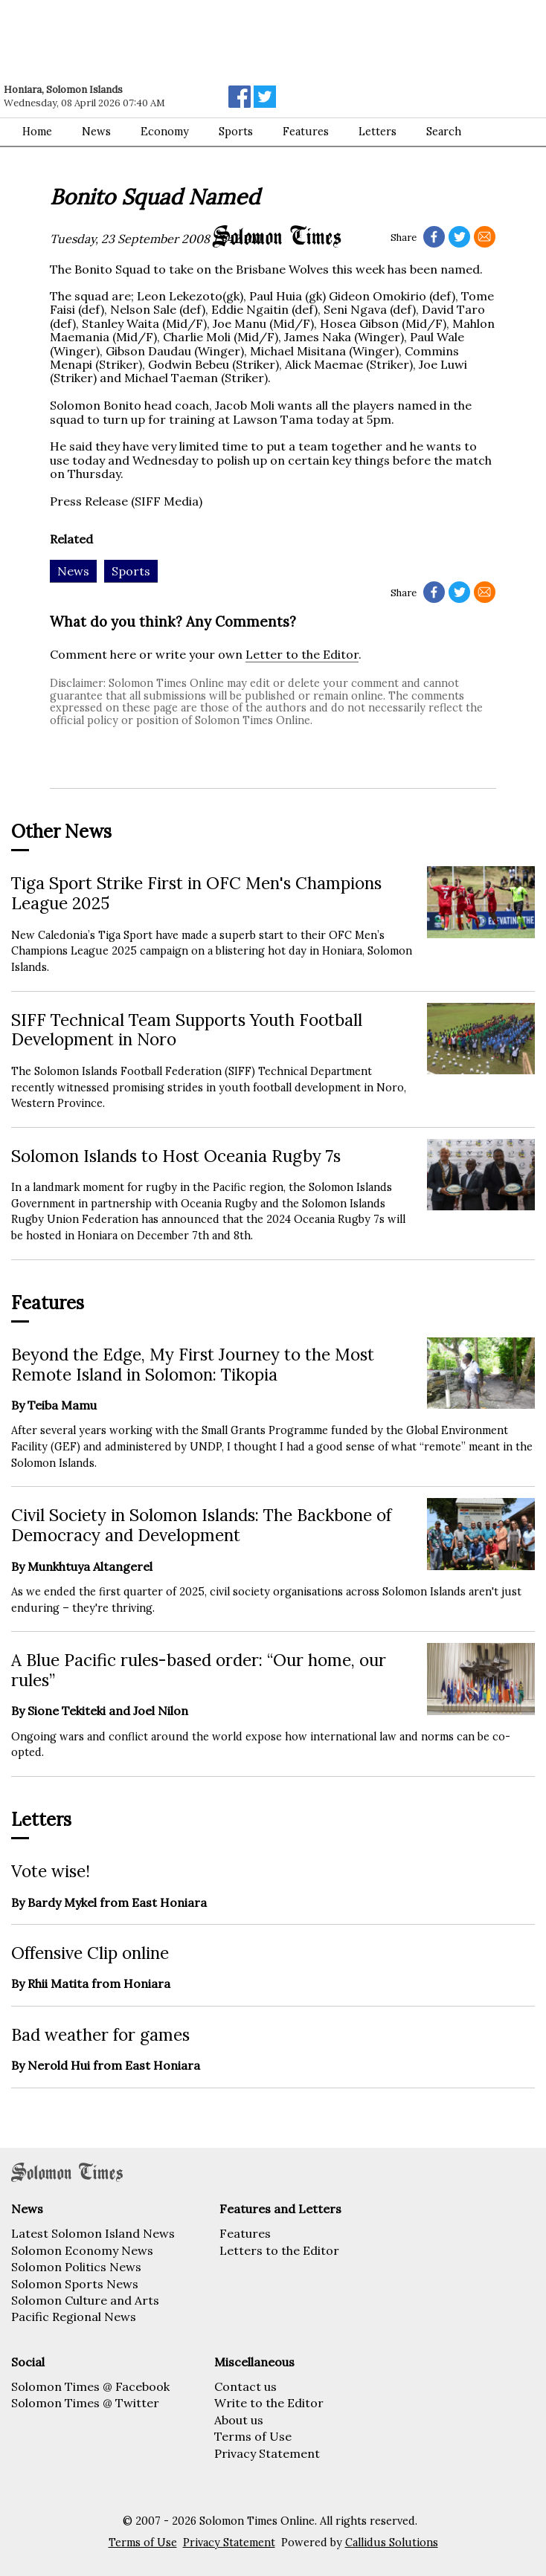 This screenshot has width=546, height=2576. Describe the element at coordinates (279, 2250) in the screenshot. I see `Letters to the Editor` at that location.